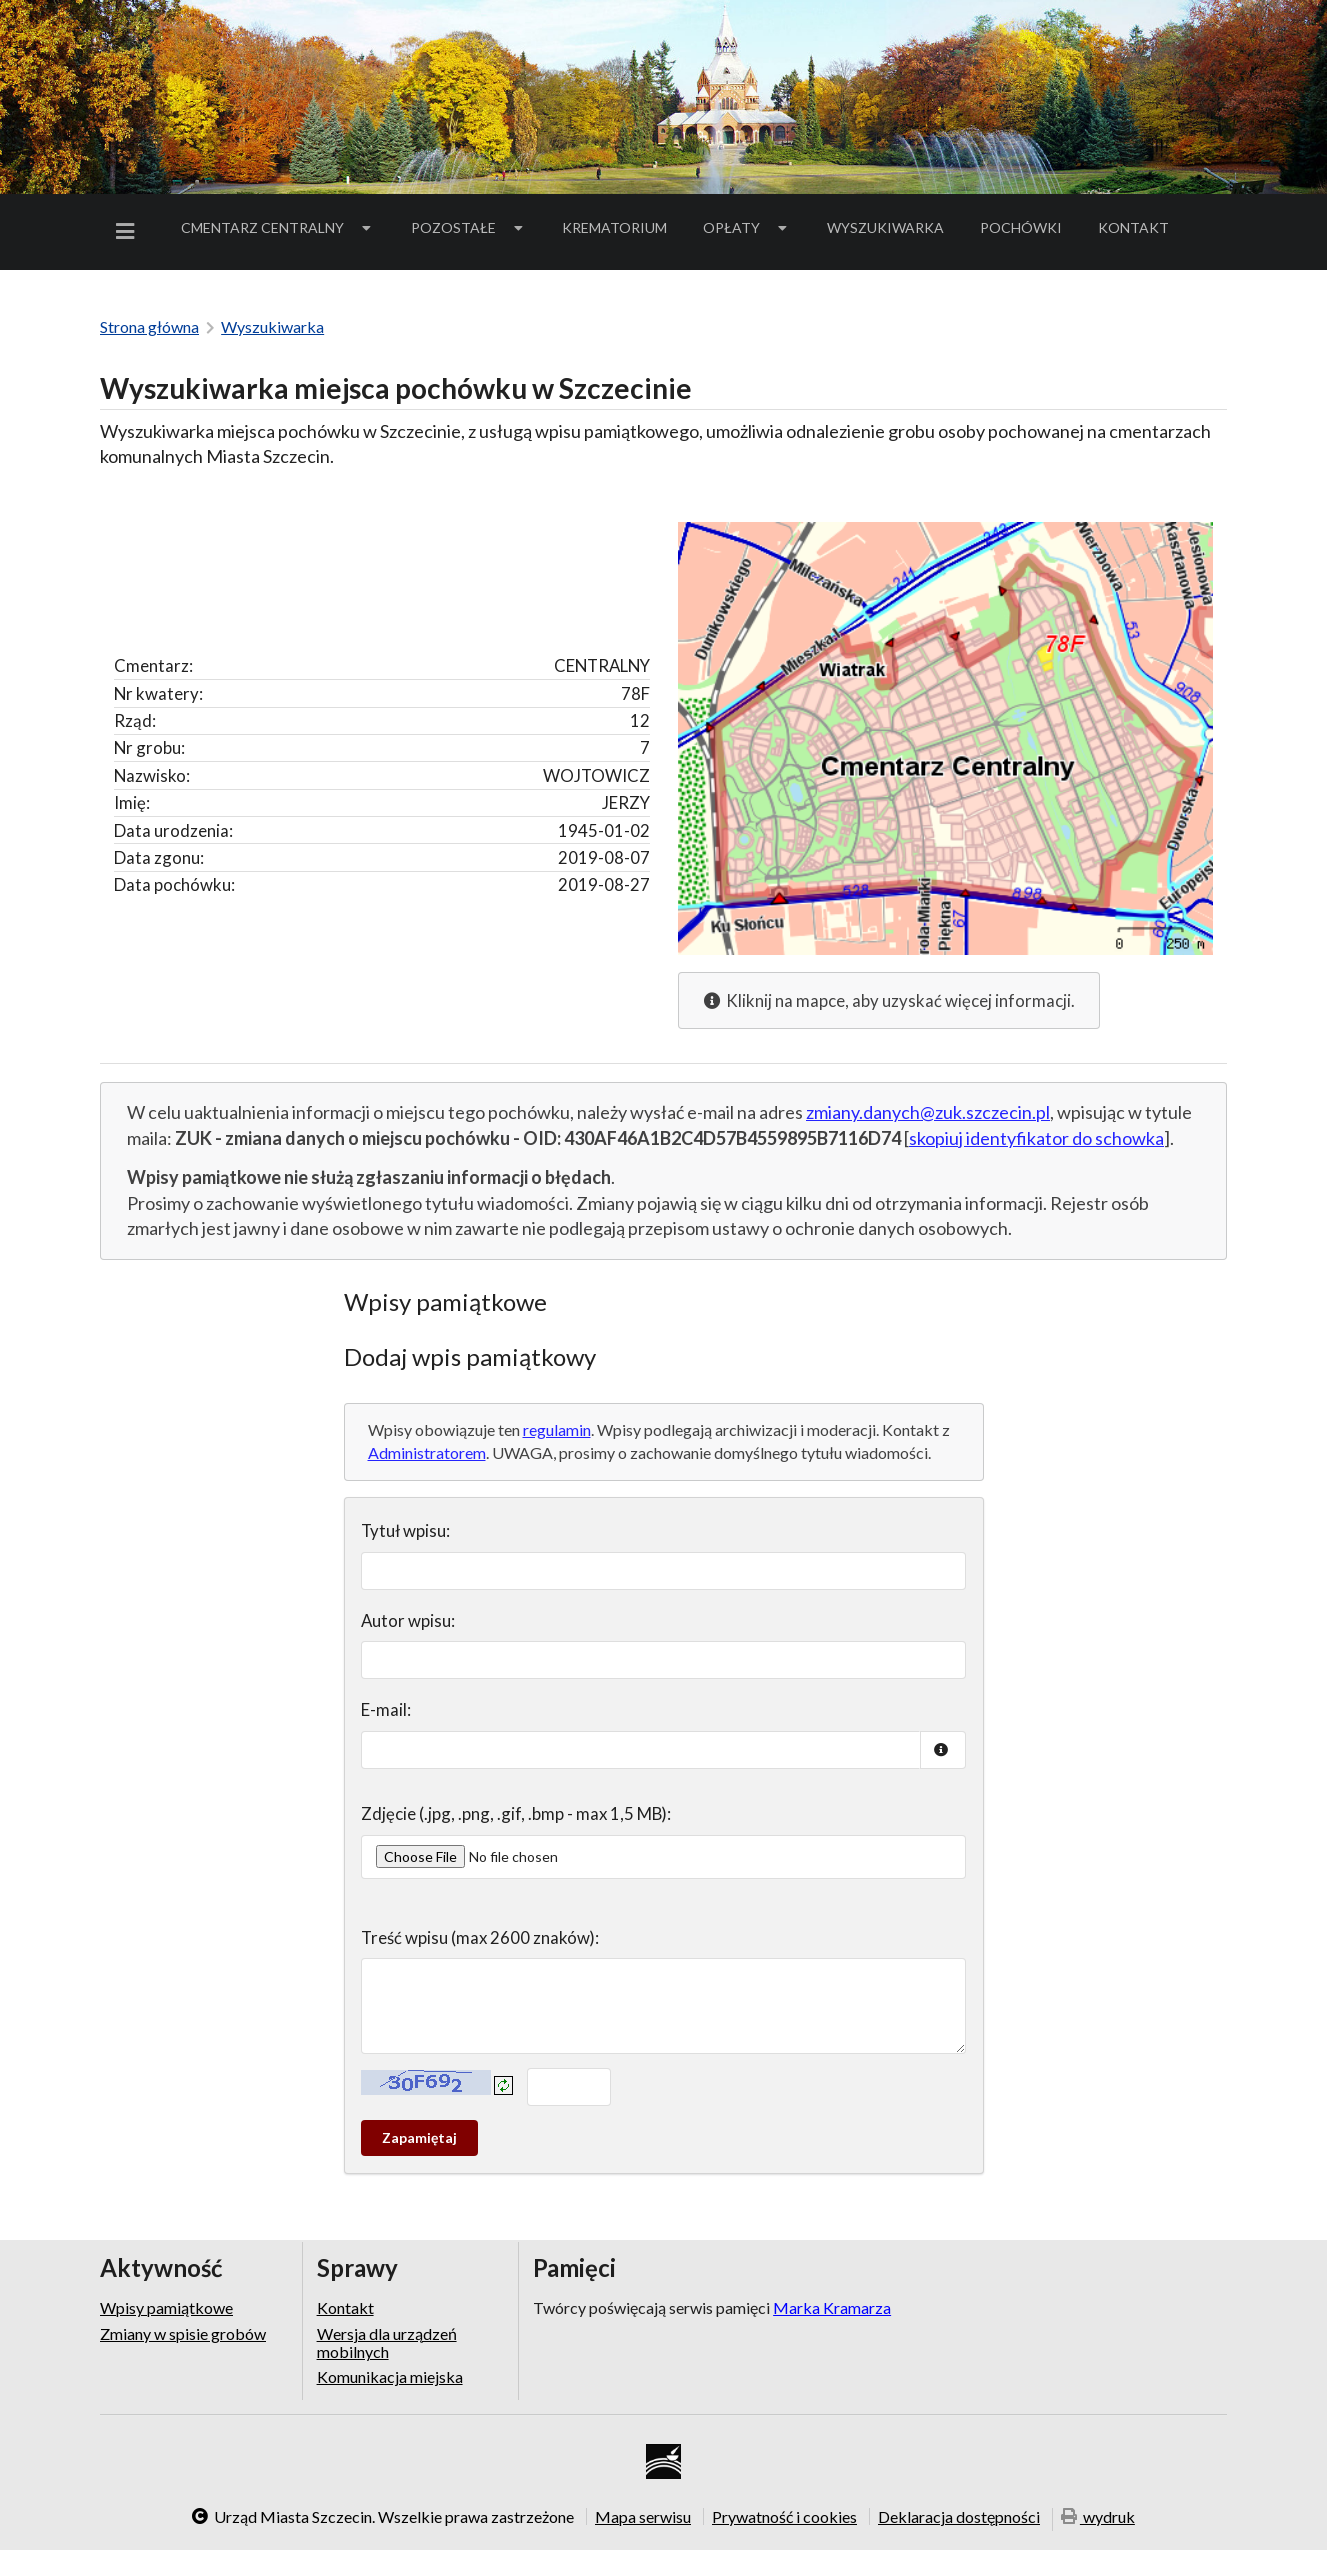 The width and height of the screenshot is (1327, 2550). I want to click on Wersja dla urządzeń mobilnych, so click(387, 2342).